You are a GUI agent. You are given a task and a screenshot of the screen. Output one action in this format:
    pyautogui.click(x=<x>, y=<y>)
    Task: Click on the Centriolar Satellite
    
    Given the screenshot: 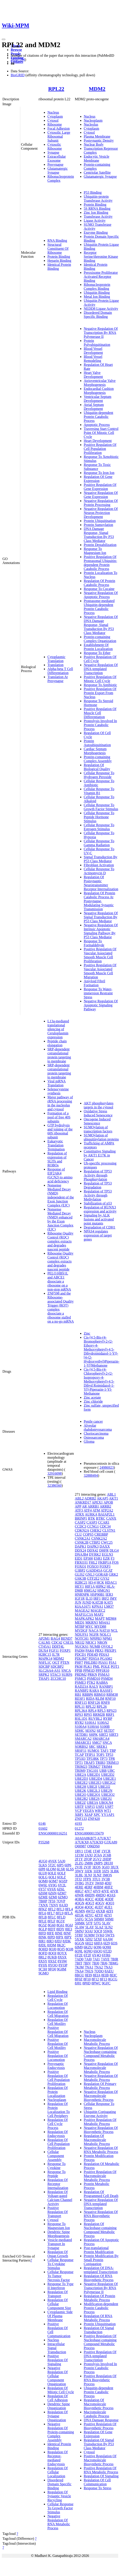 What is the action you would take?
    pyautogui.click(x=97, y=172)
    